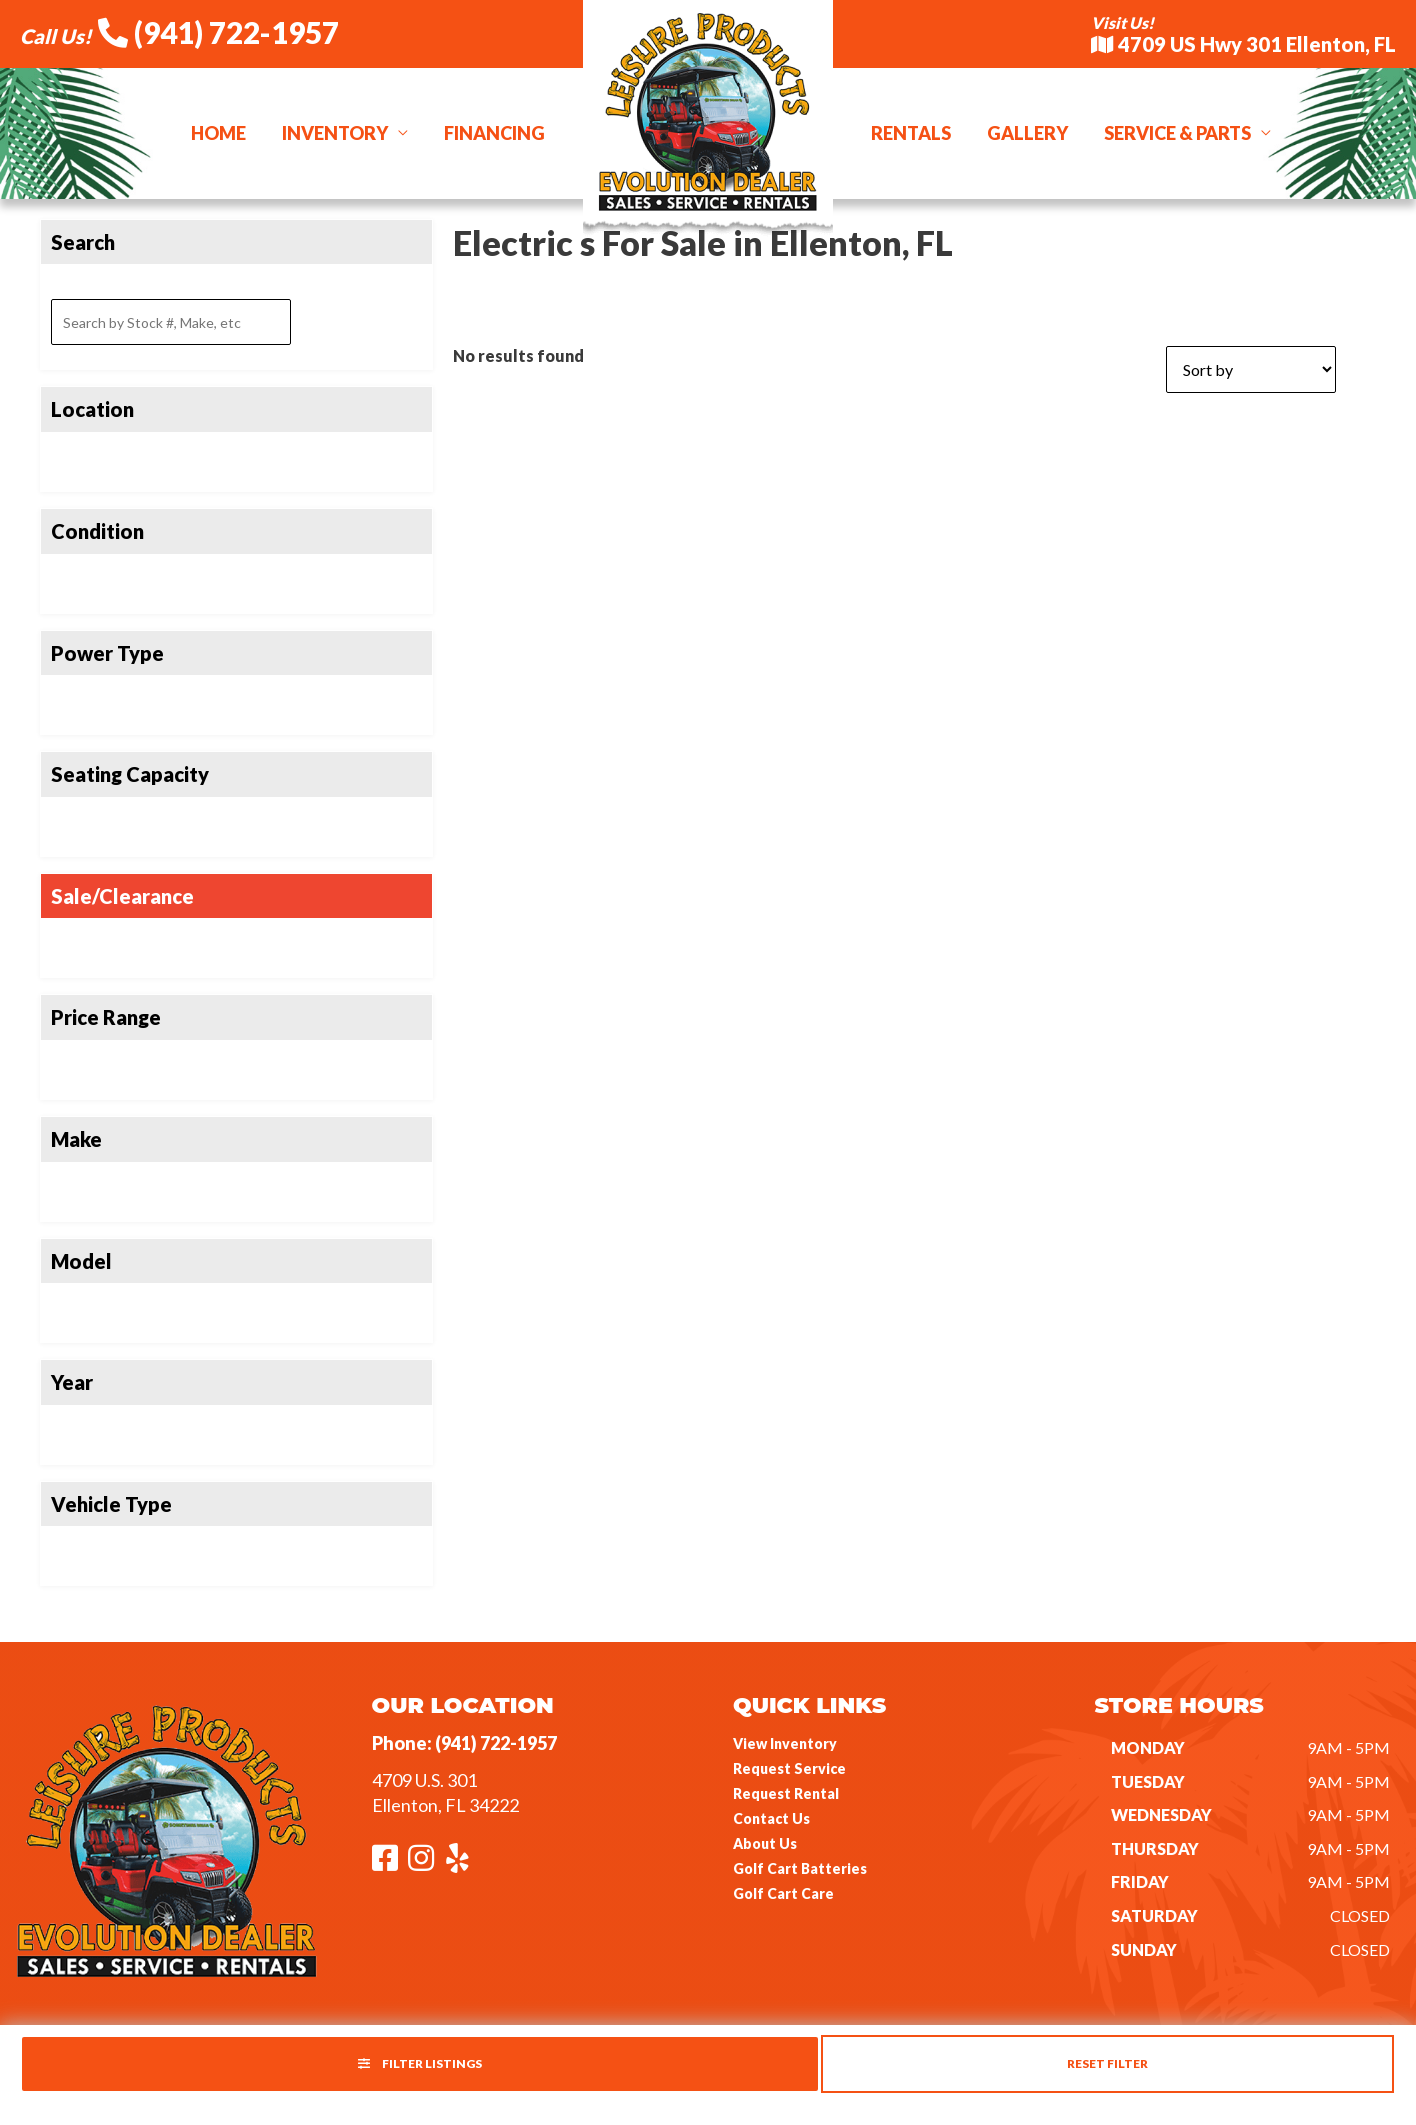 This screenshot has width=1416, height=2125. What do you see at coordinates (1177, 133) in the screenshot?
I see `Service & Parts` at bounding box center [1177, 133].